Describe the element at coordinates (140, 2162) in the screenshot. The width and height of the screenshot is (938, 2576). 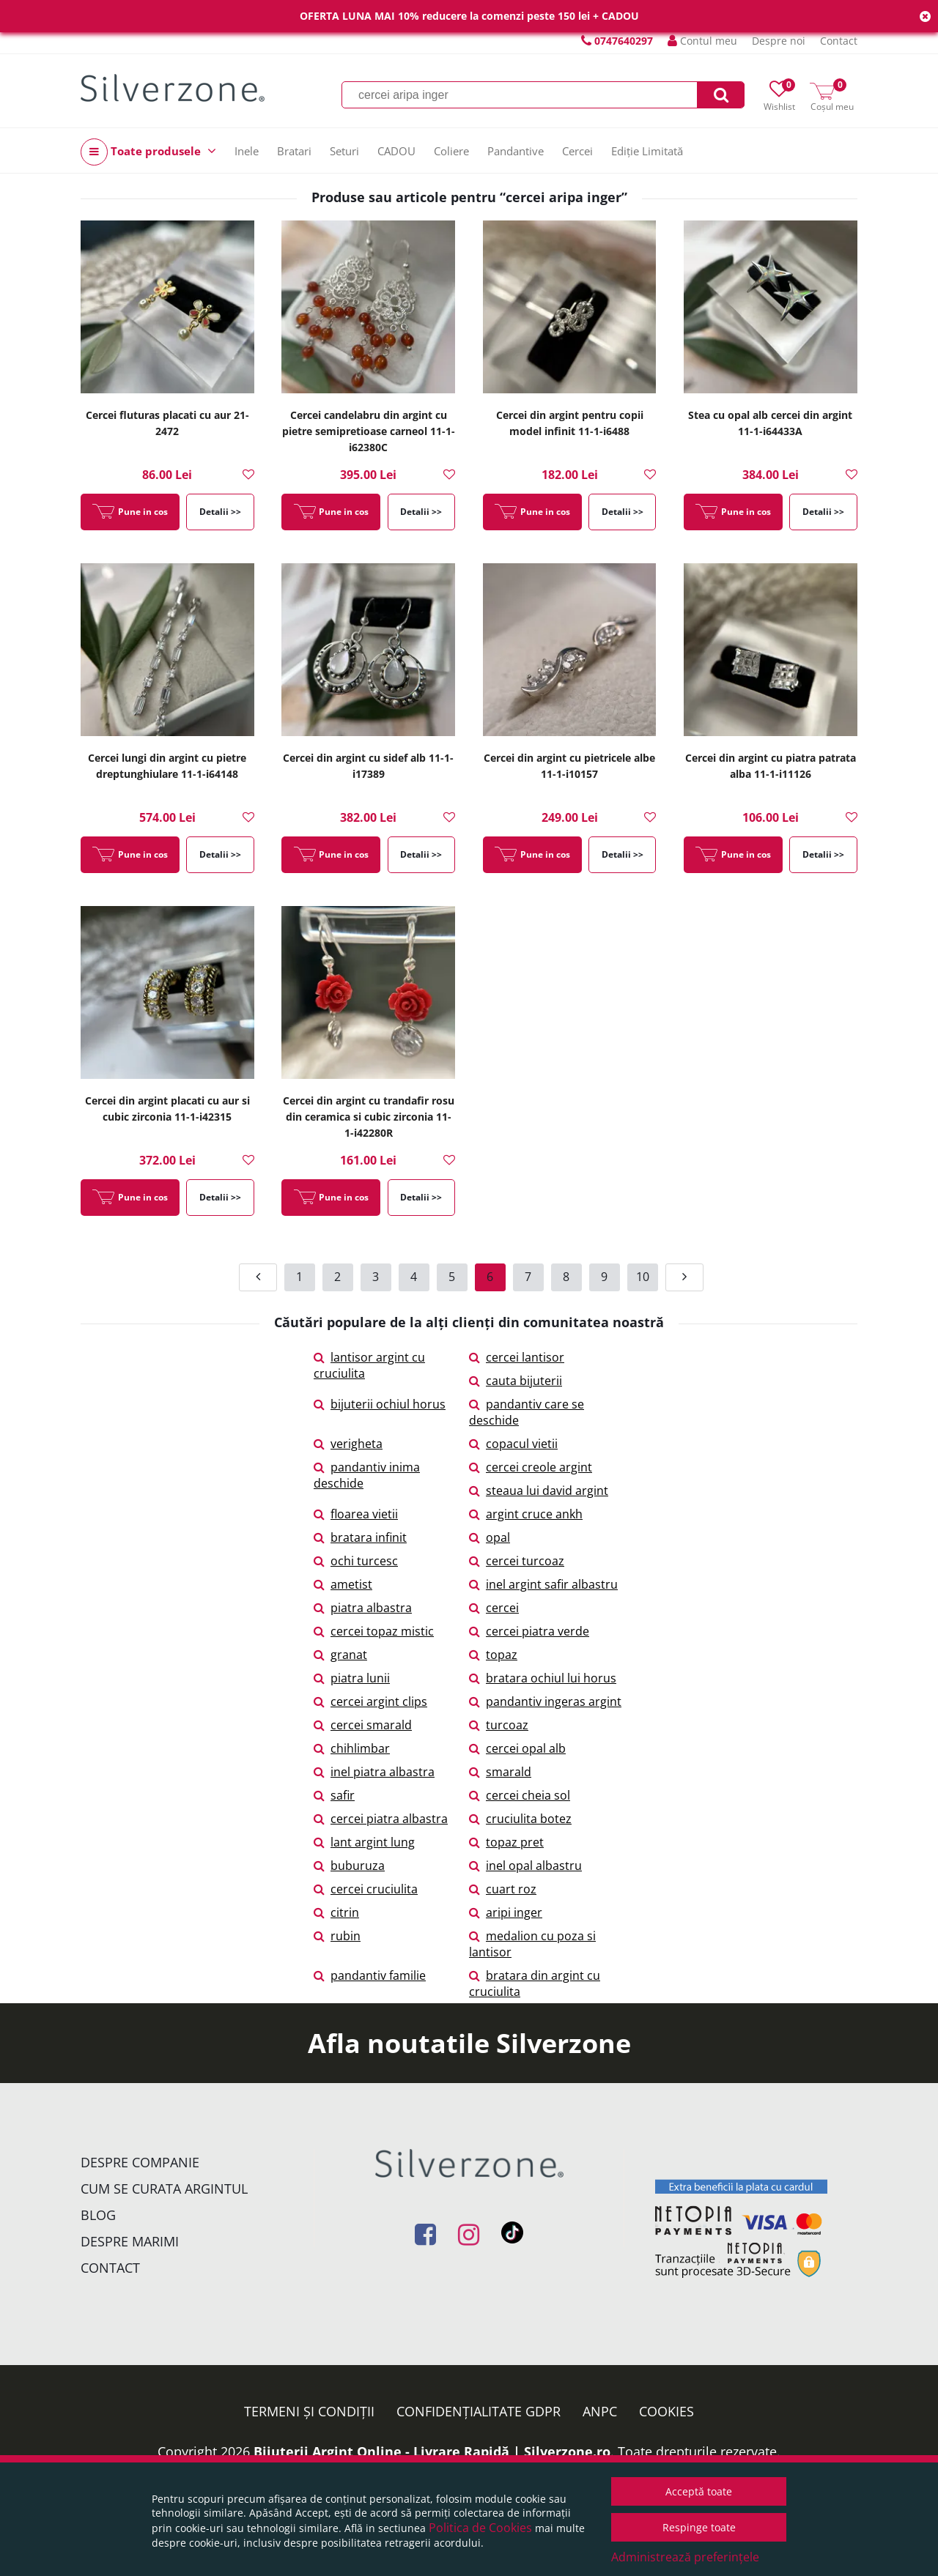
I see `Despre companie` at that location.